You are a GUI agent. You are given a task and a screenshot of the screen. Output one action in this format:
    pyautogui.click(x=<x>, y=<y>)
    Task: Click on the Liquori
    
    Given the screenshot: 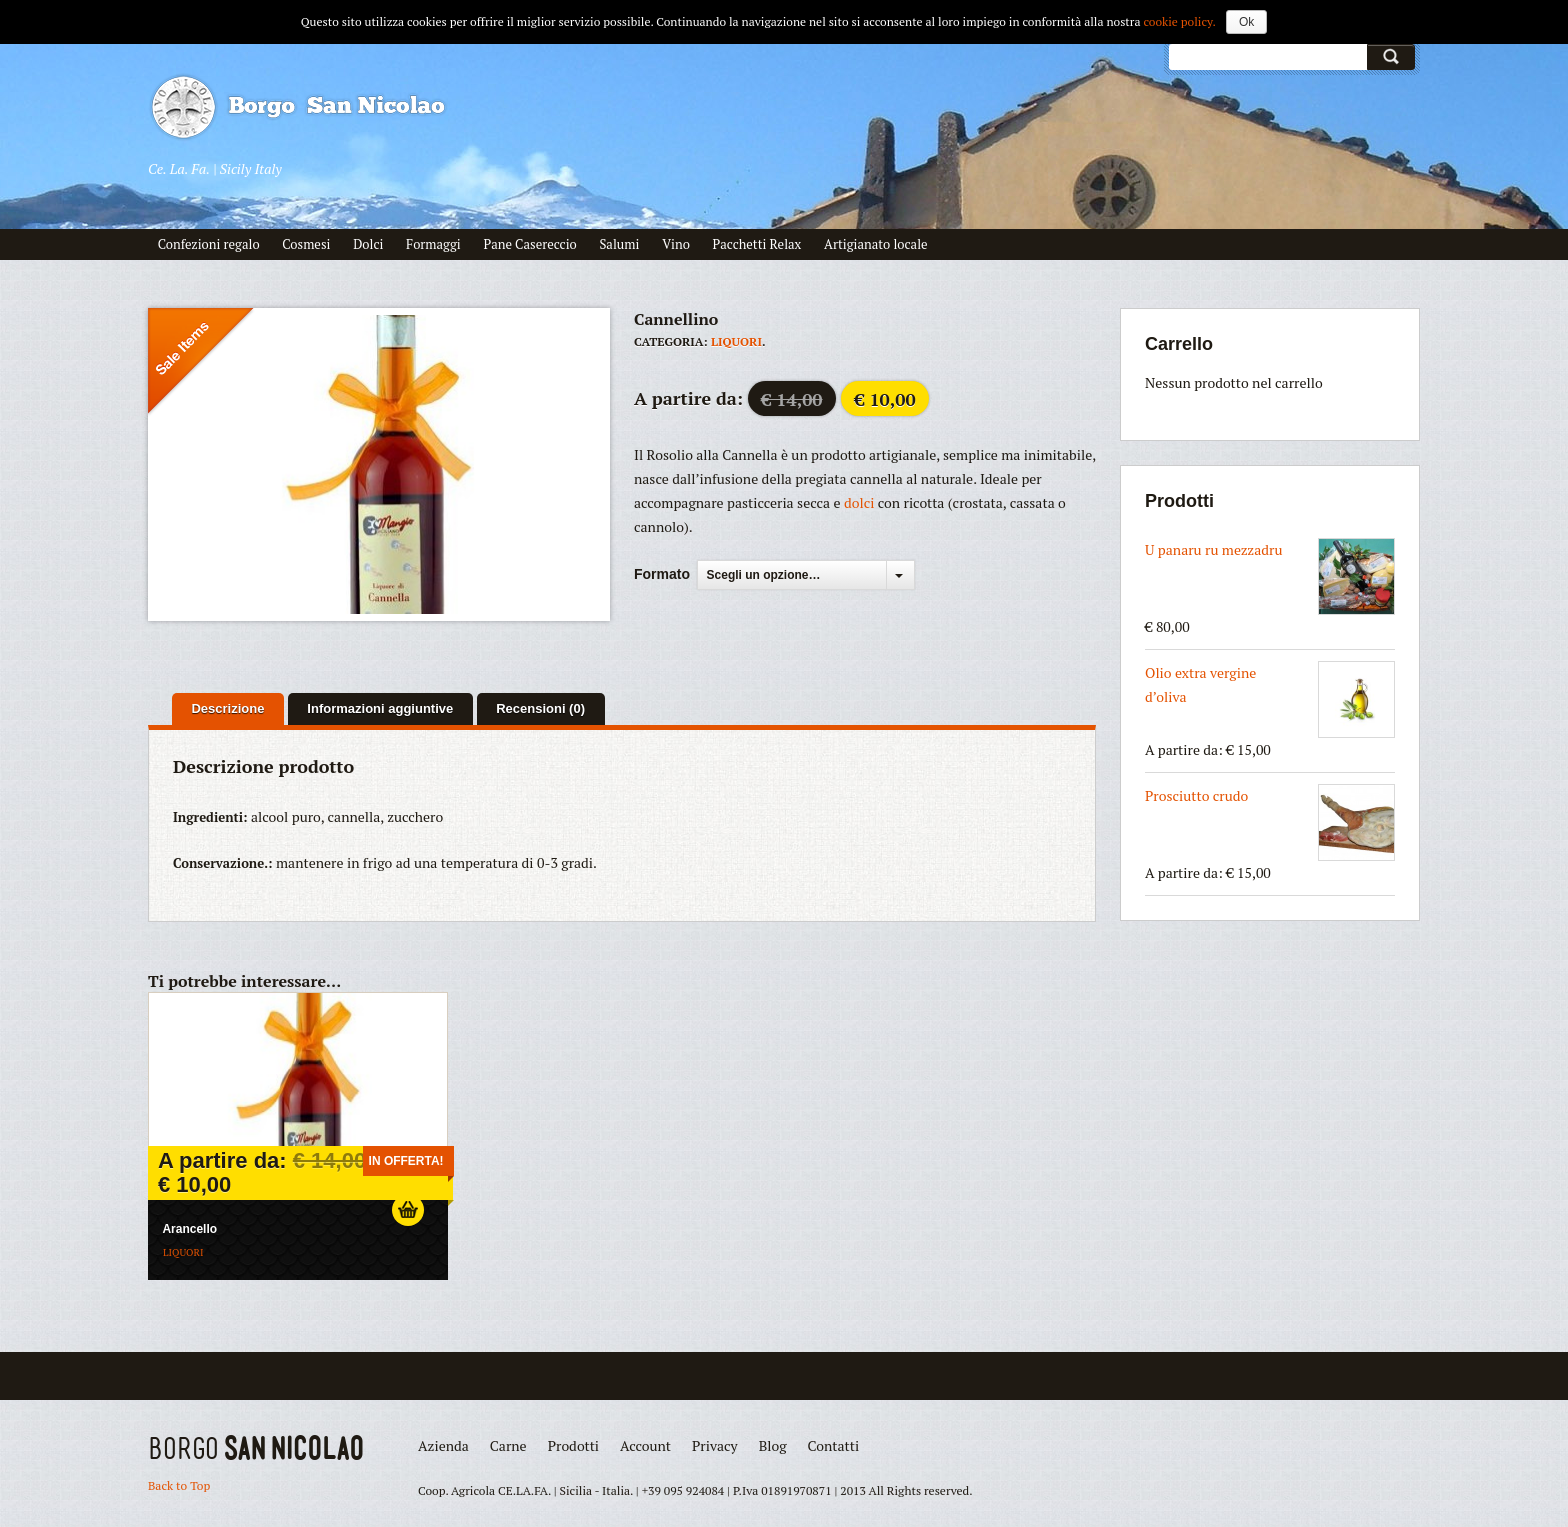 What is the action you would take?
    pyautogui.click(x=736, y=341)
    